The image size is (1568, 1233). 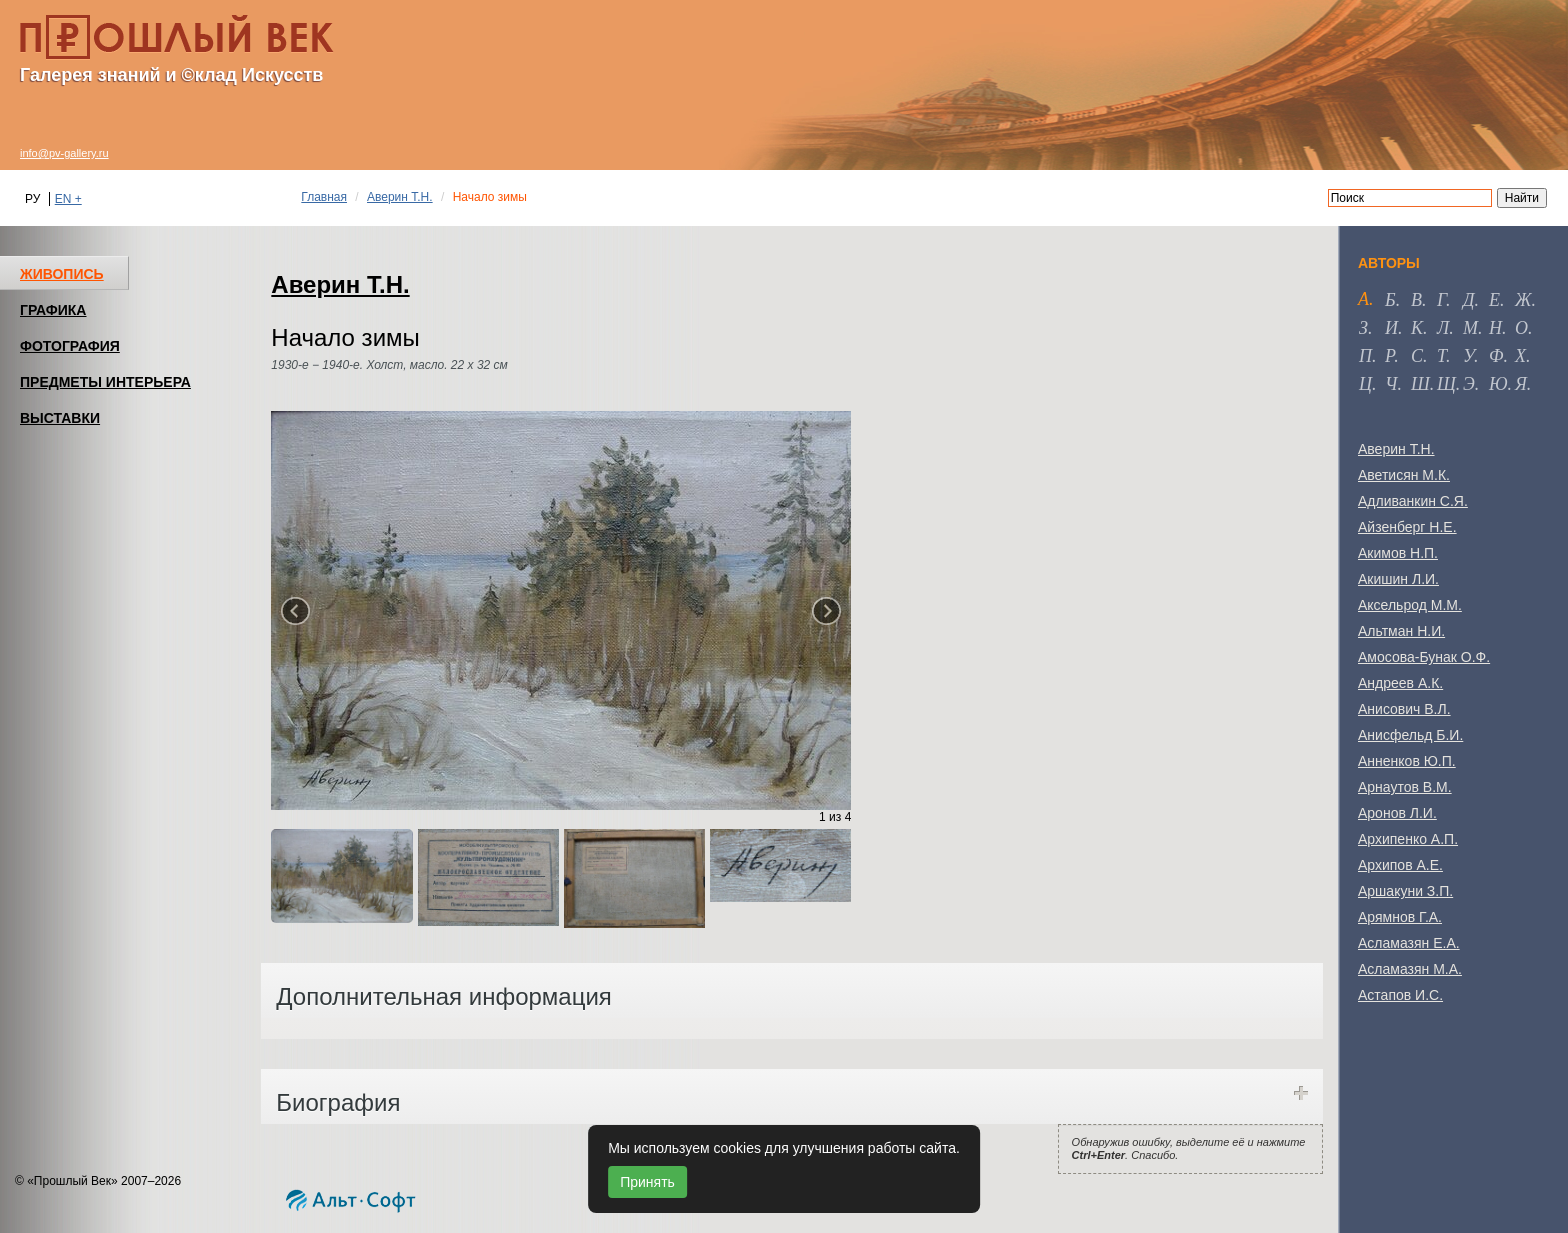 What do you see at coordinates (1410, 969) in the screenshot?
I see `Асламазян М.А.` at bounding box center [1410, 969].